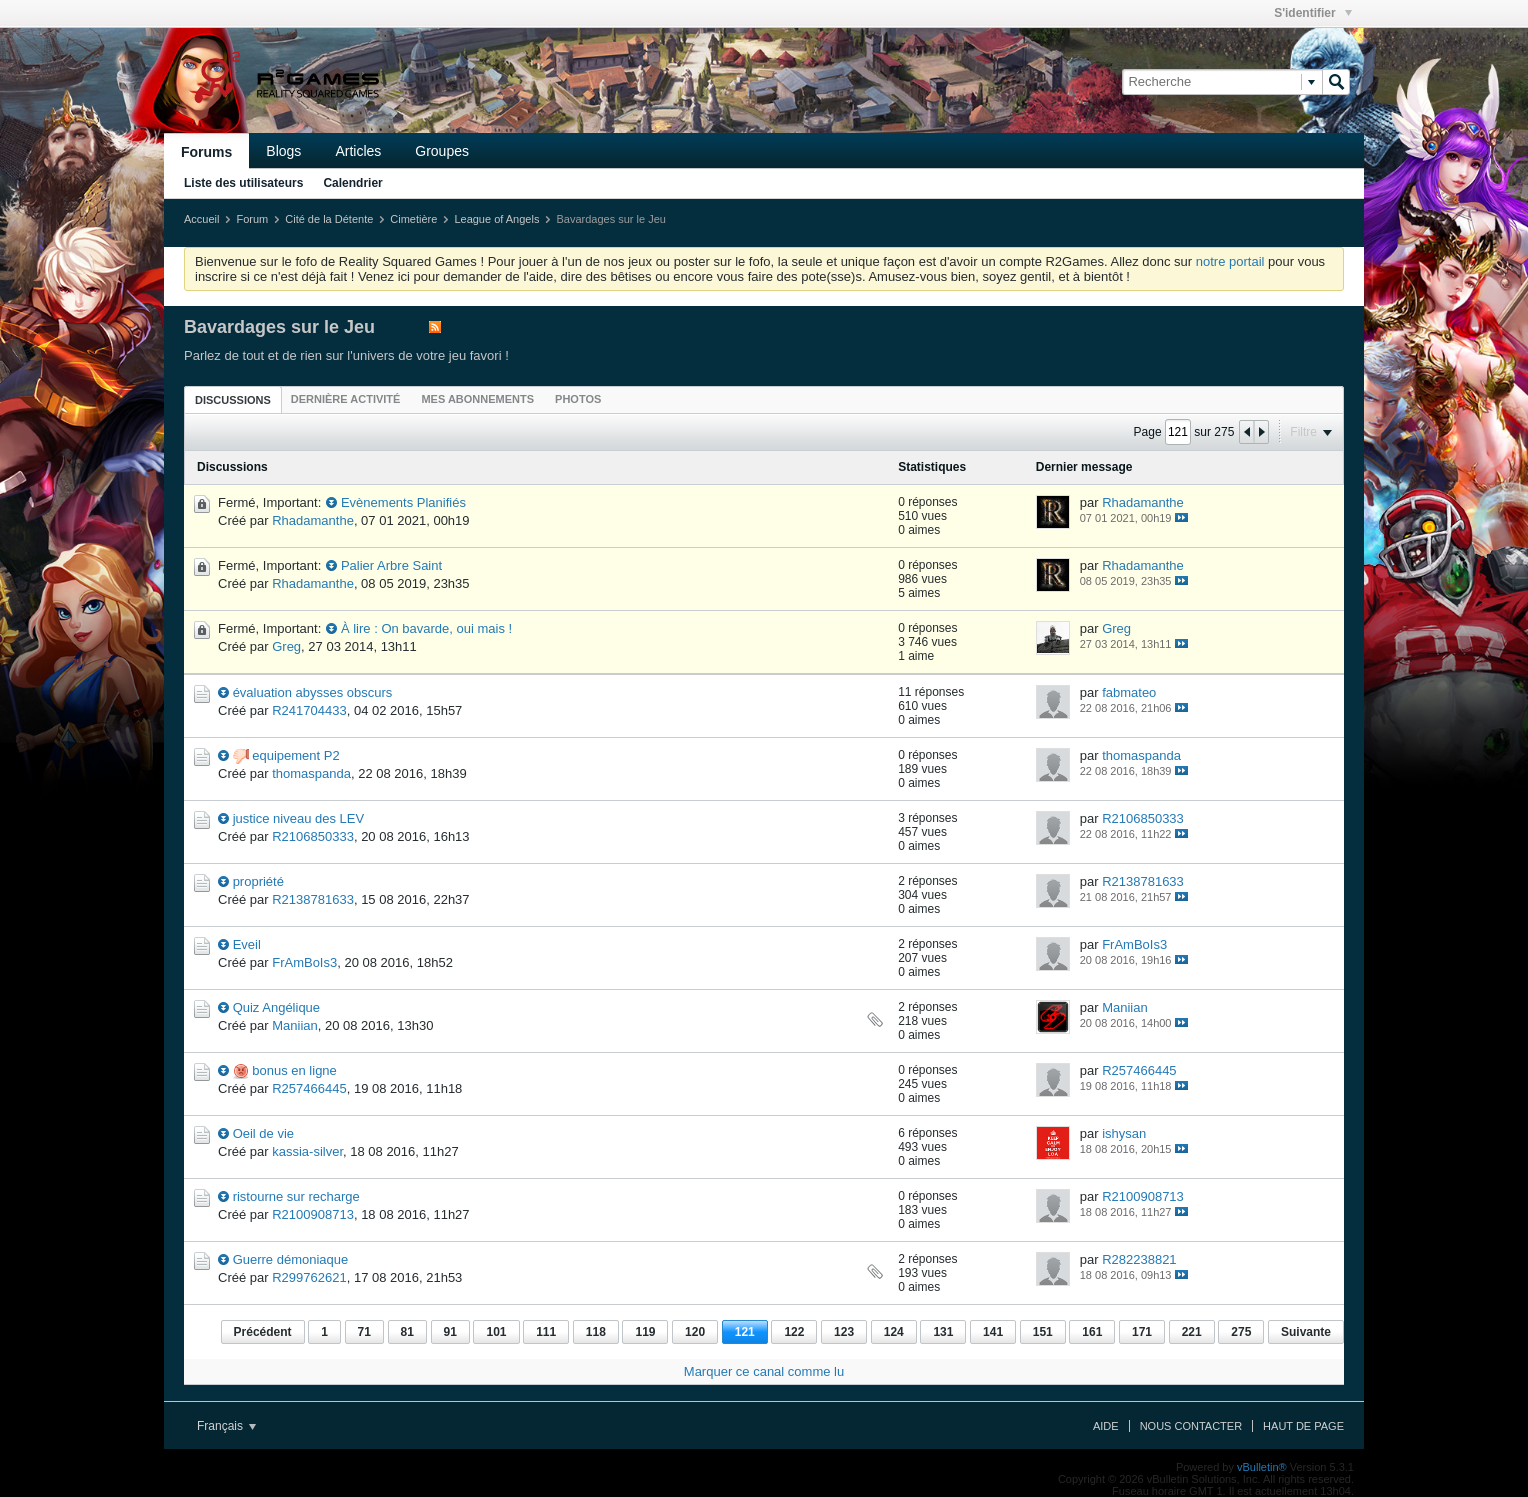 The image size is (1528, 1497). I want to click on kassia-silver, so click(307, 1151).